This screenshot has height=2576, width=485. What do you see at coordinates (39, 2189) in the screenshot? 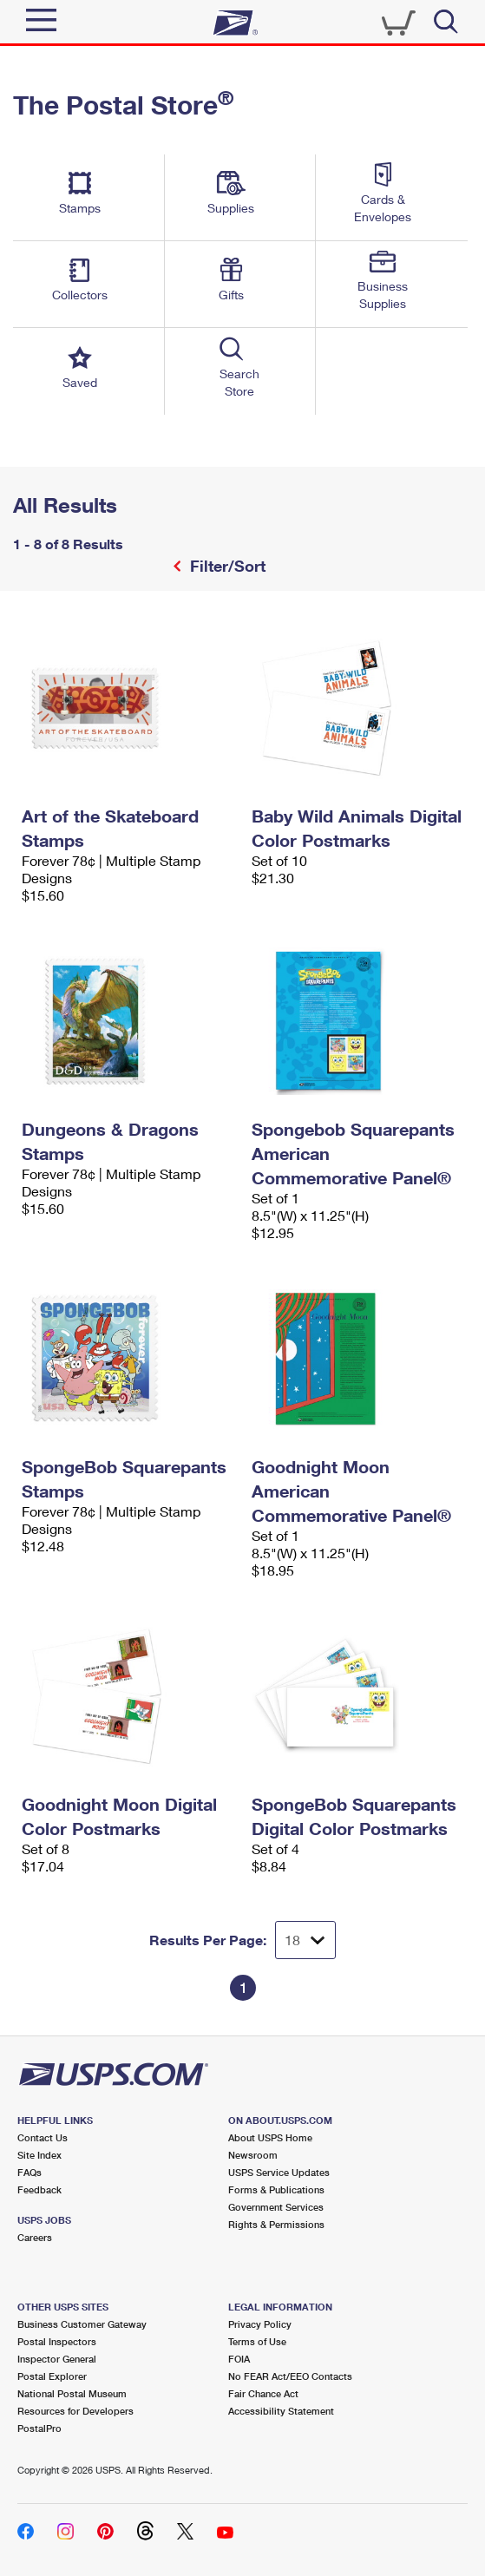
I see `Feedback` at bounding box center [39, 2189].